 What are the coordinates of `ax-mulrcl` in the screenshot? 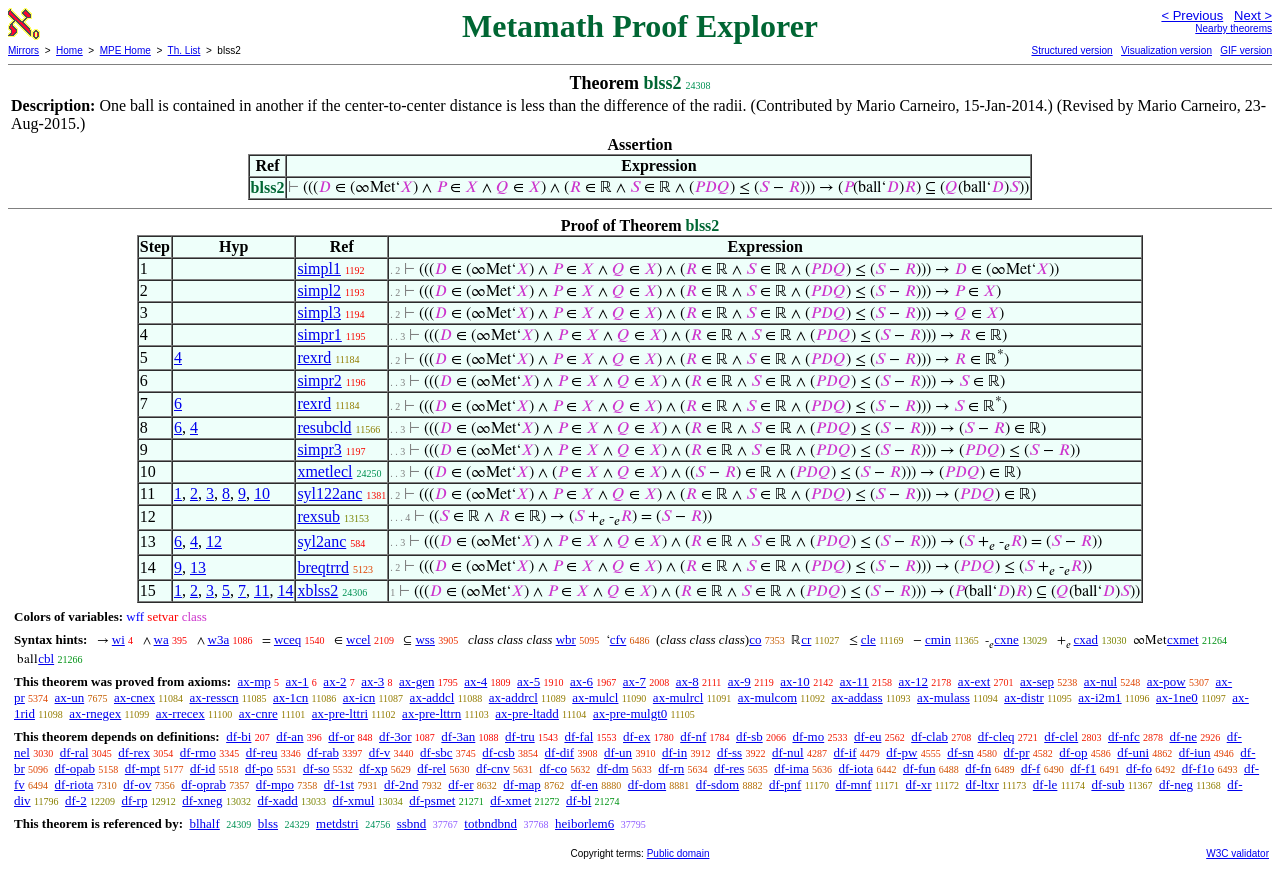 It's located at (678, 697).